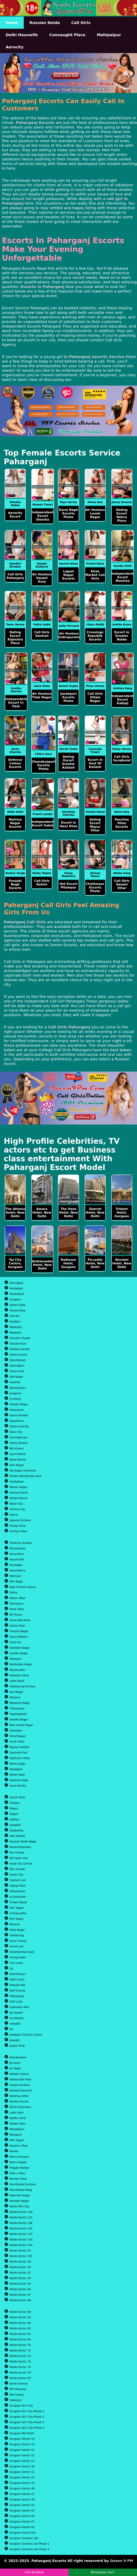 Image resolution: width=137 pixels, height=2576 pixels. What do you see at coordinates (17, 1609) in the screenshot?
I see `Preet Vihar` at bounding box center [17, 1609].